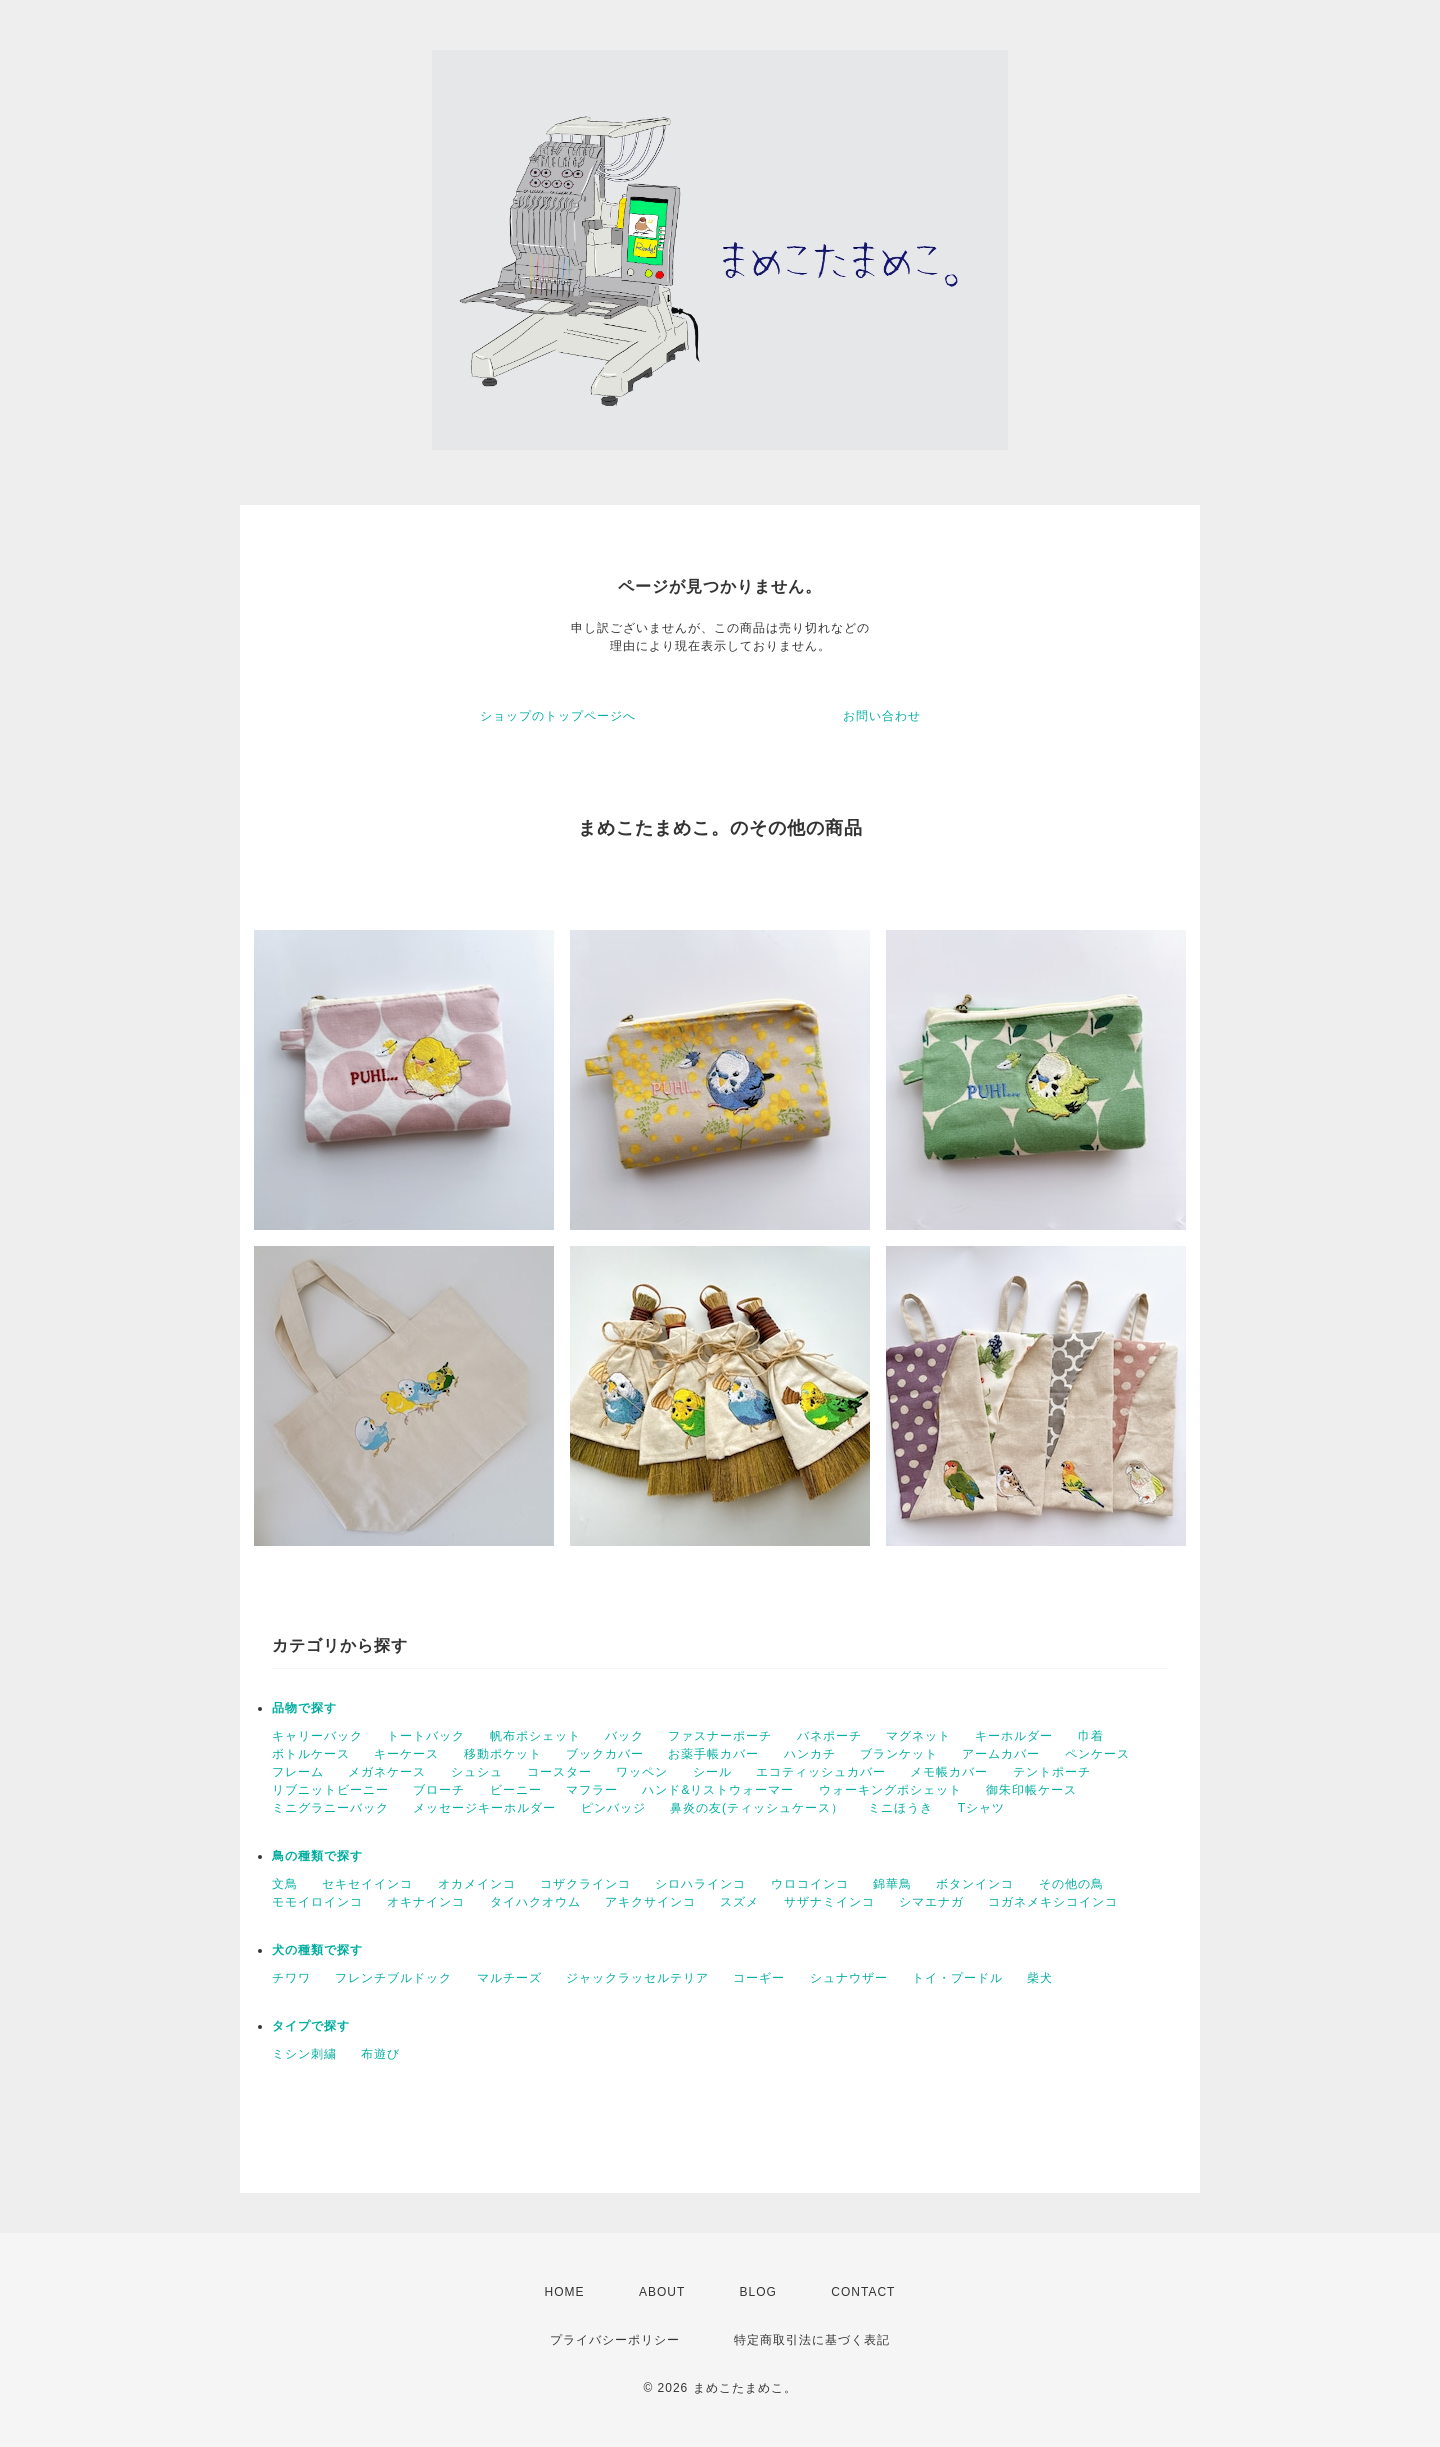 This screenshot has width=1440, height=2447. What do you see at coordinates (713, 1754) in the screenshot?
I see `お薬手帳カバー` at bounding box center [713, 1754].